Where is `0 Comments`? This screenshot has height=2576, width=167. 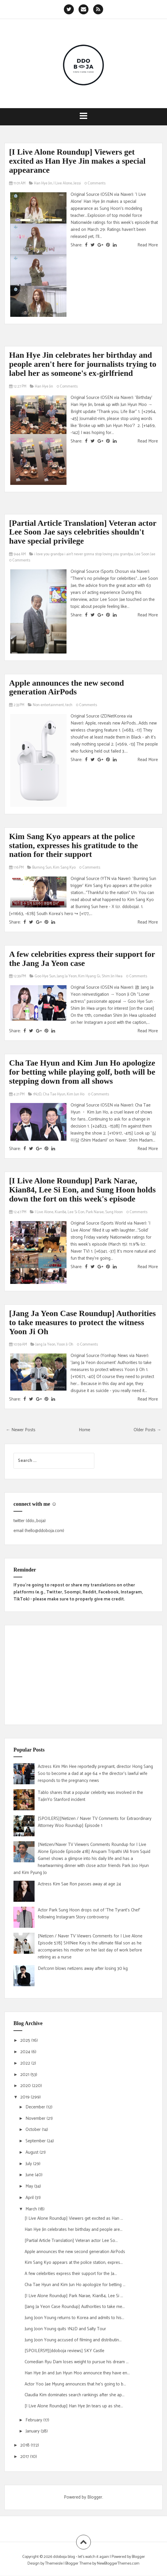 0 Comments is located at coordinates (94, 183).